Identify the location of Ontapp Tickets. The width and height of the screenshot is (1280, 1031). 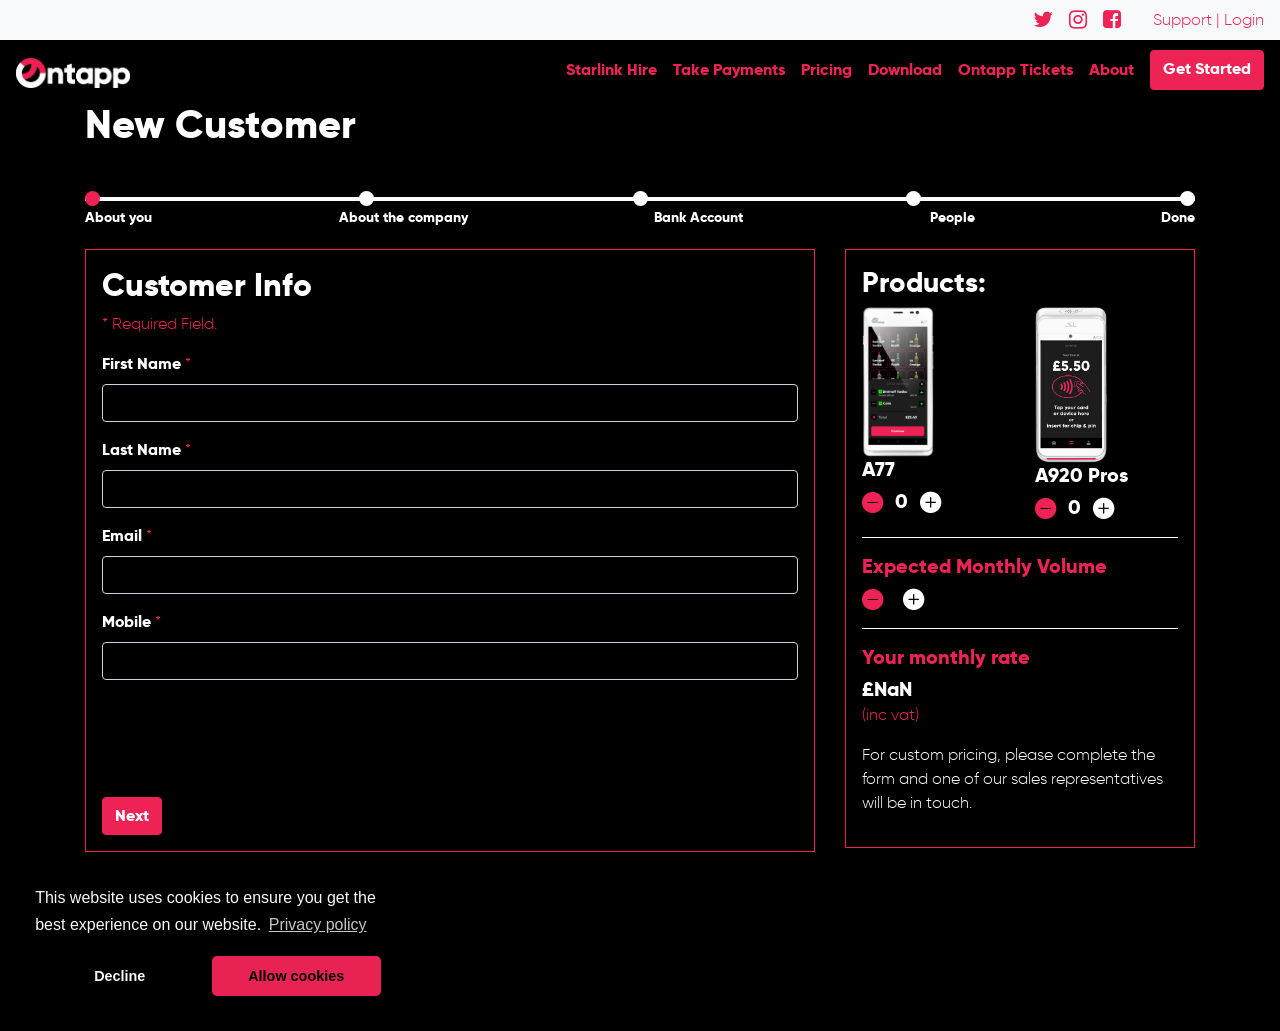
(1015, 69).